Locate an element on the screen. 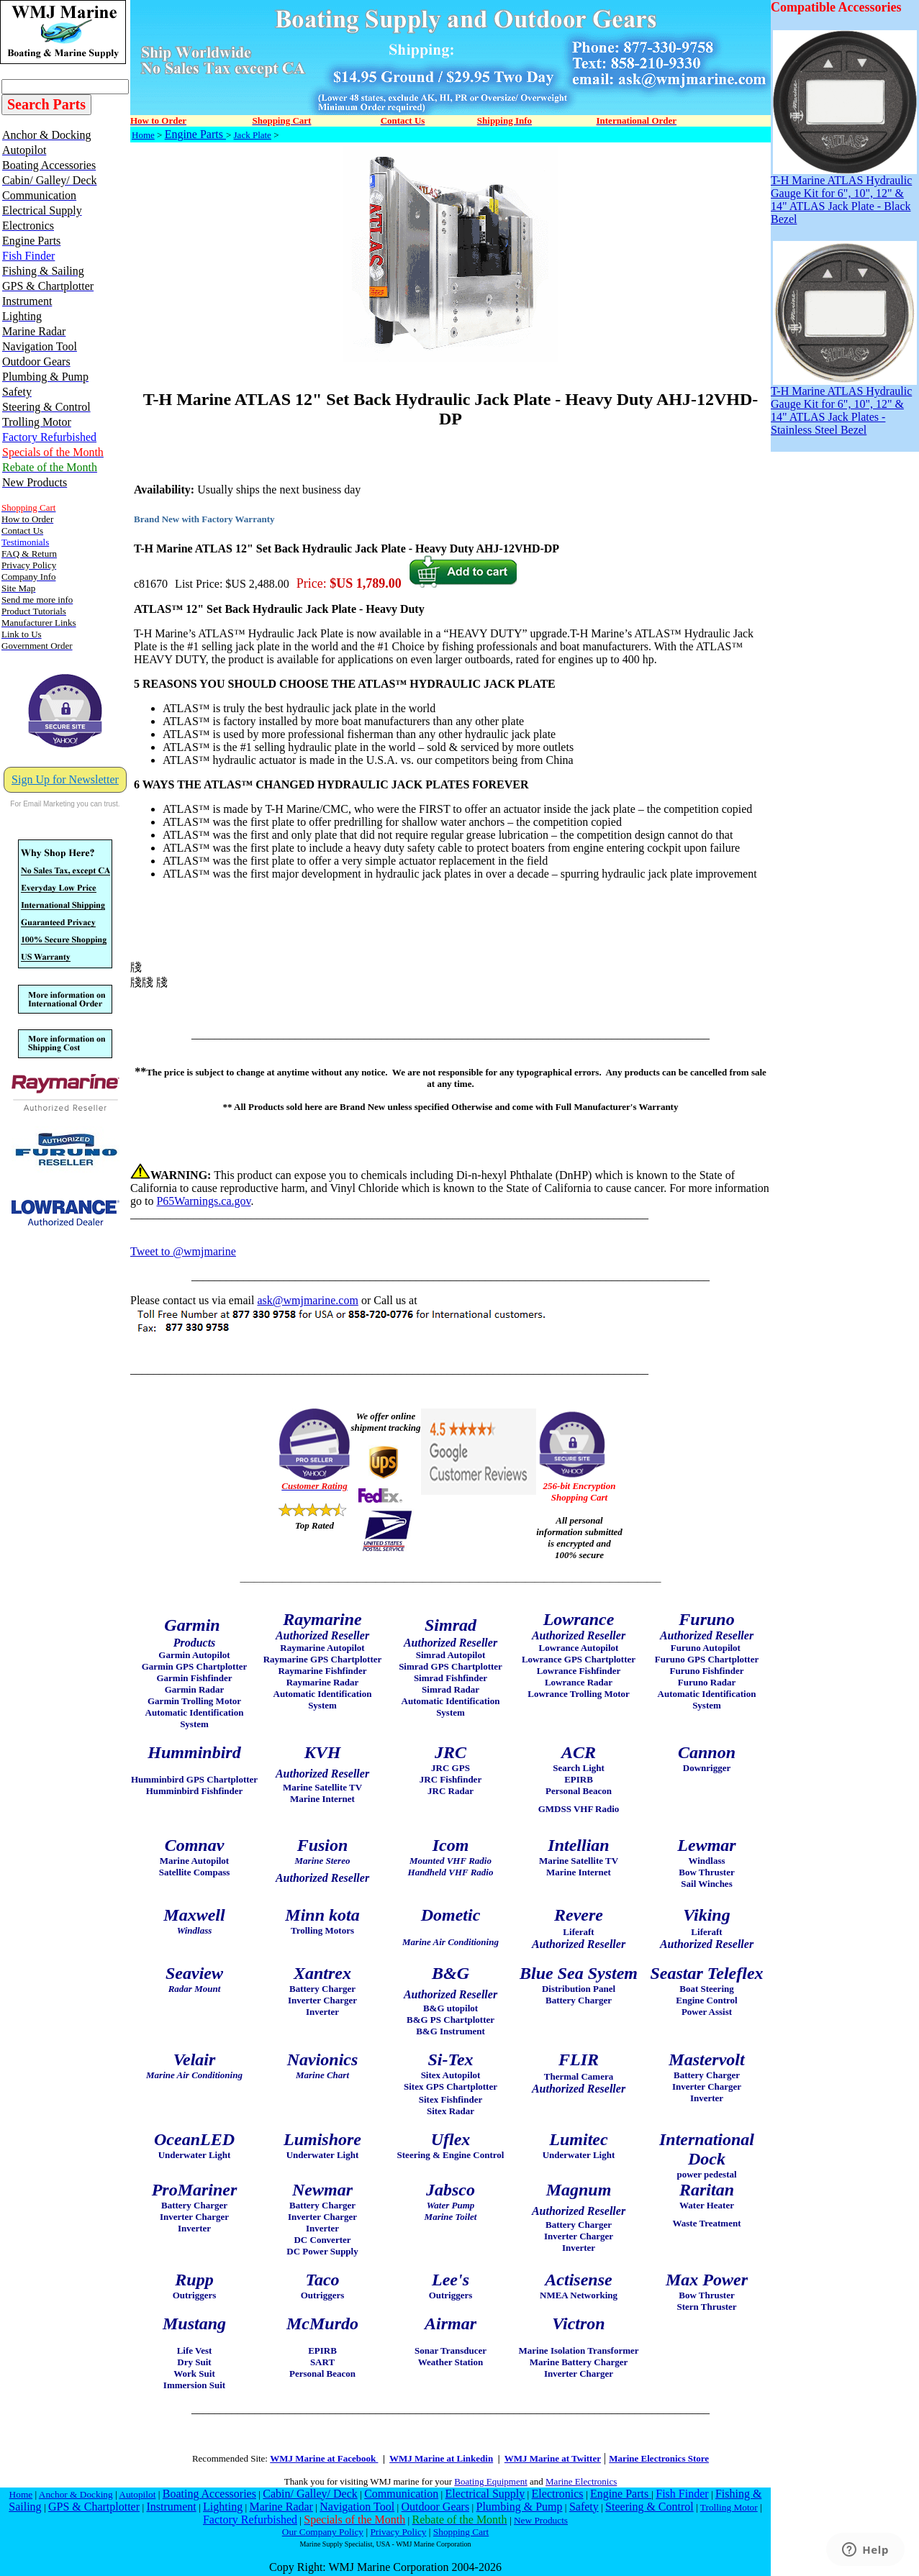  Home is located at coordinates (143, 134).